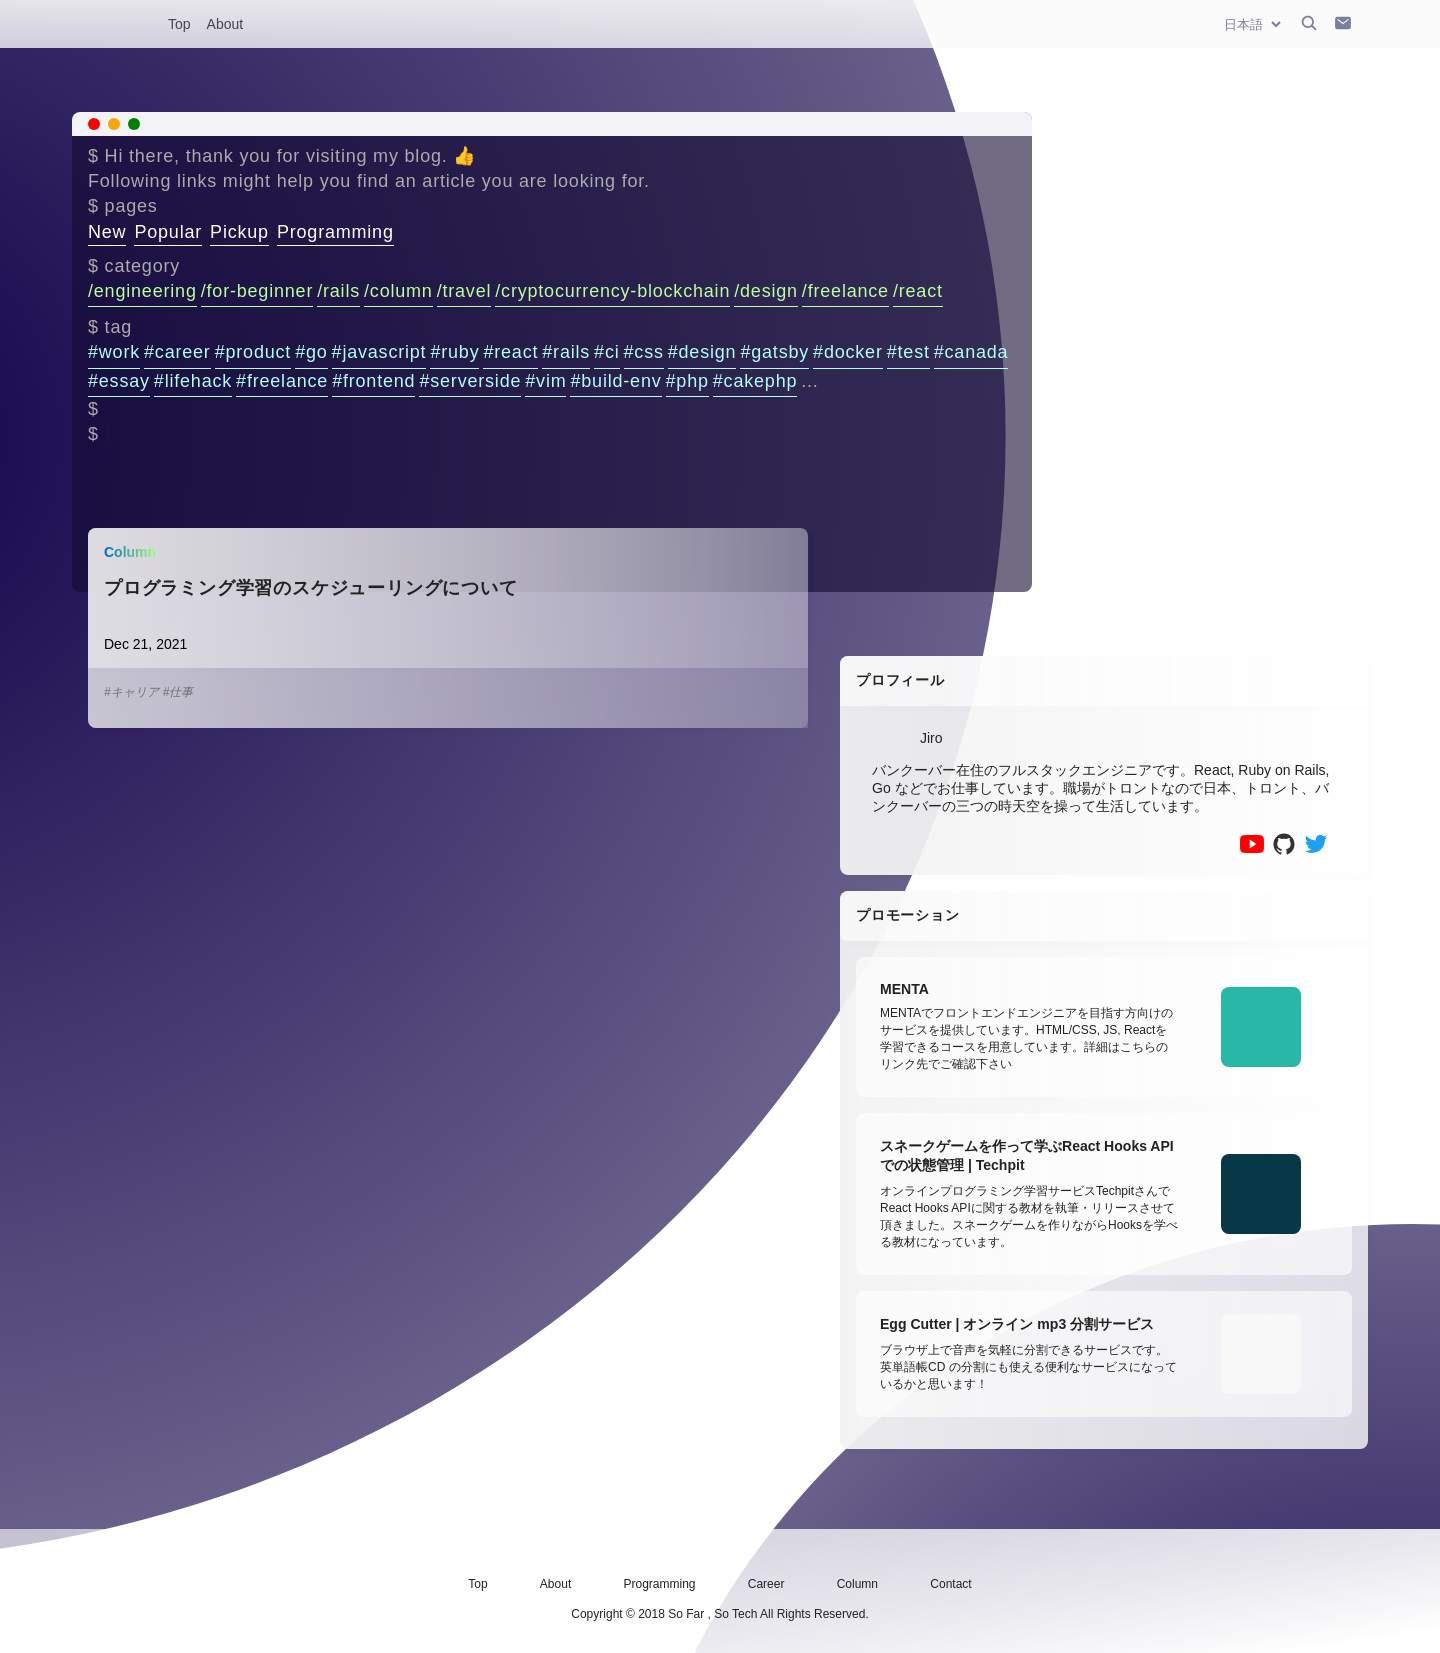 The image size is (1440, 1653). Describe the element at coordinates (114, 352) in the screenshot. I see `#work` at that location.